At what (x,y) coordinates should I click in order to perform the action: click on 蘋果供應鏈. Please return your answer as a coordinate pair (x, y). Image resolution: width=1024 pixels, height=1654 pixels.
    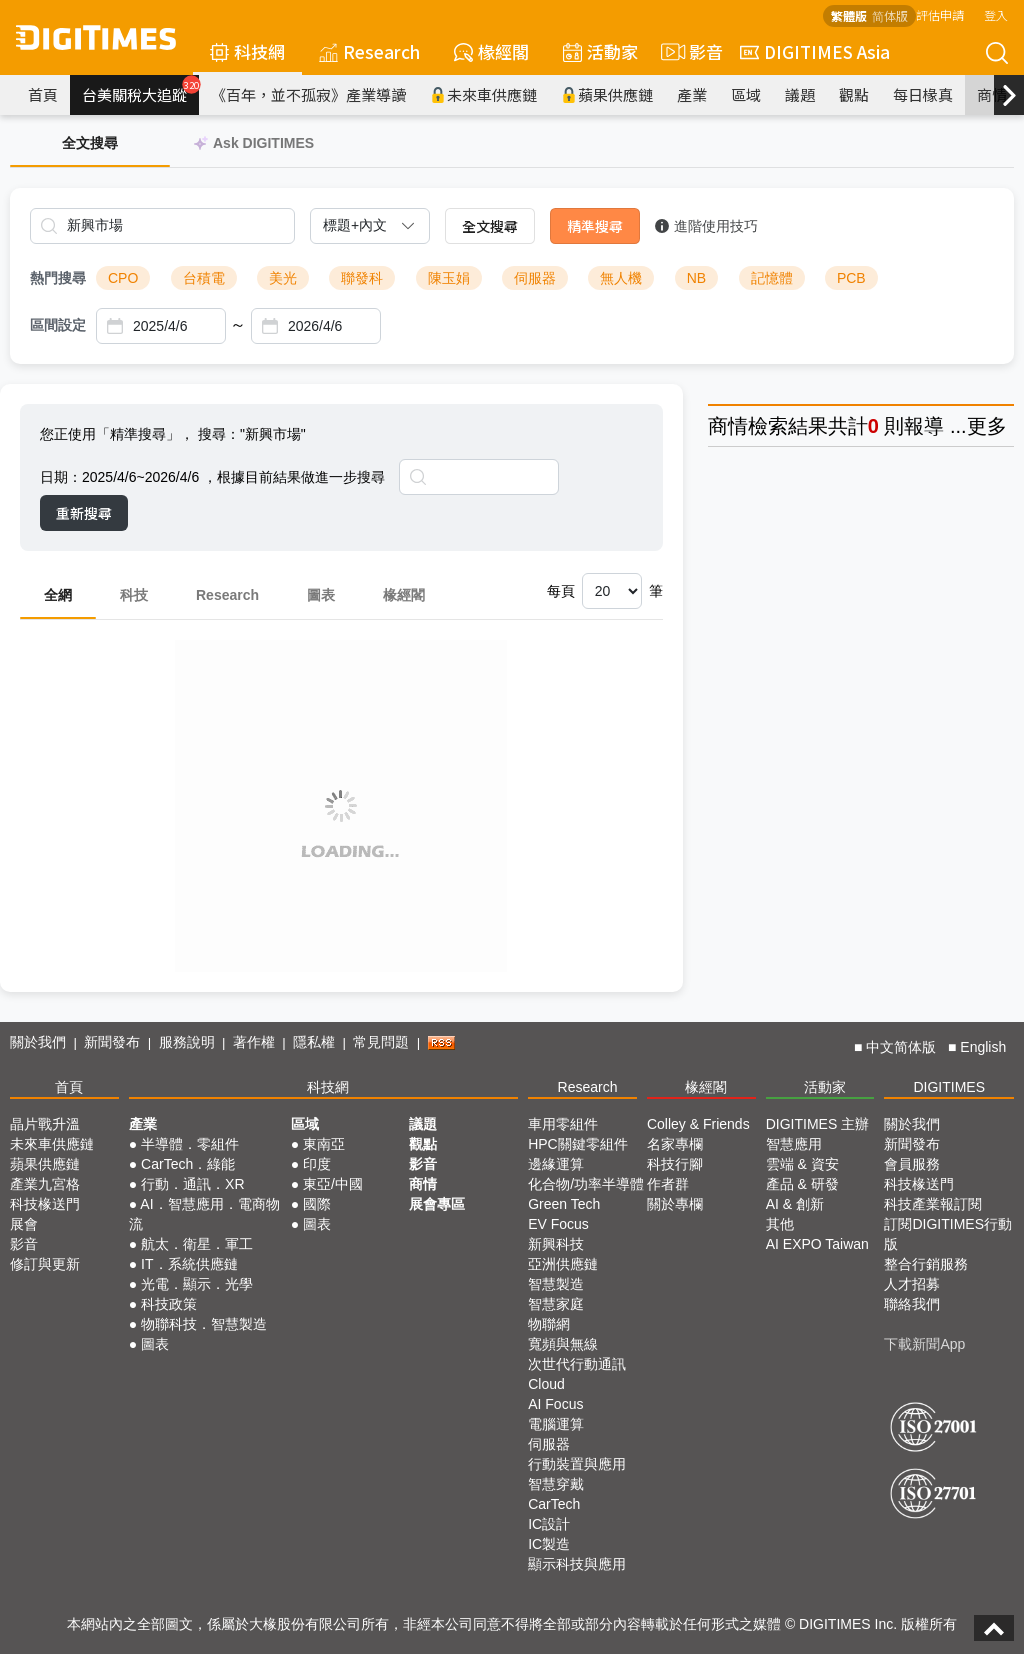
    Looking at the image, I should click on (607, 94).